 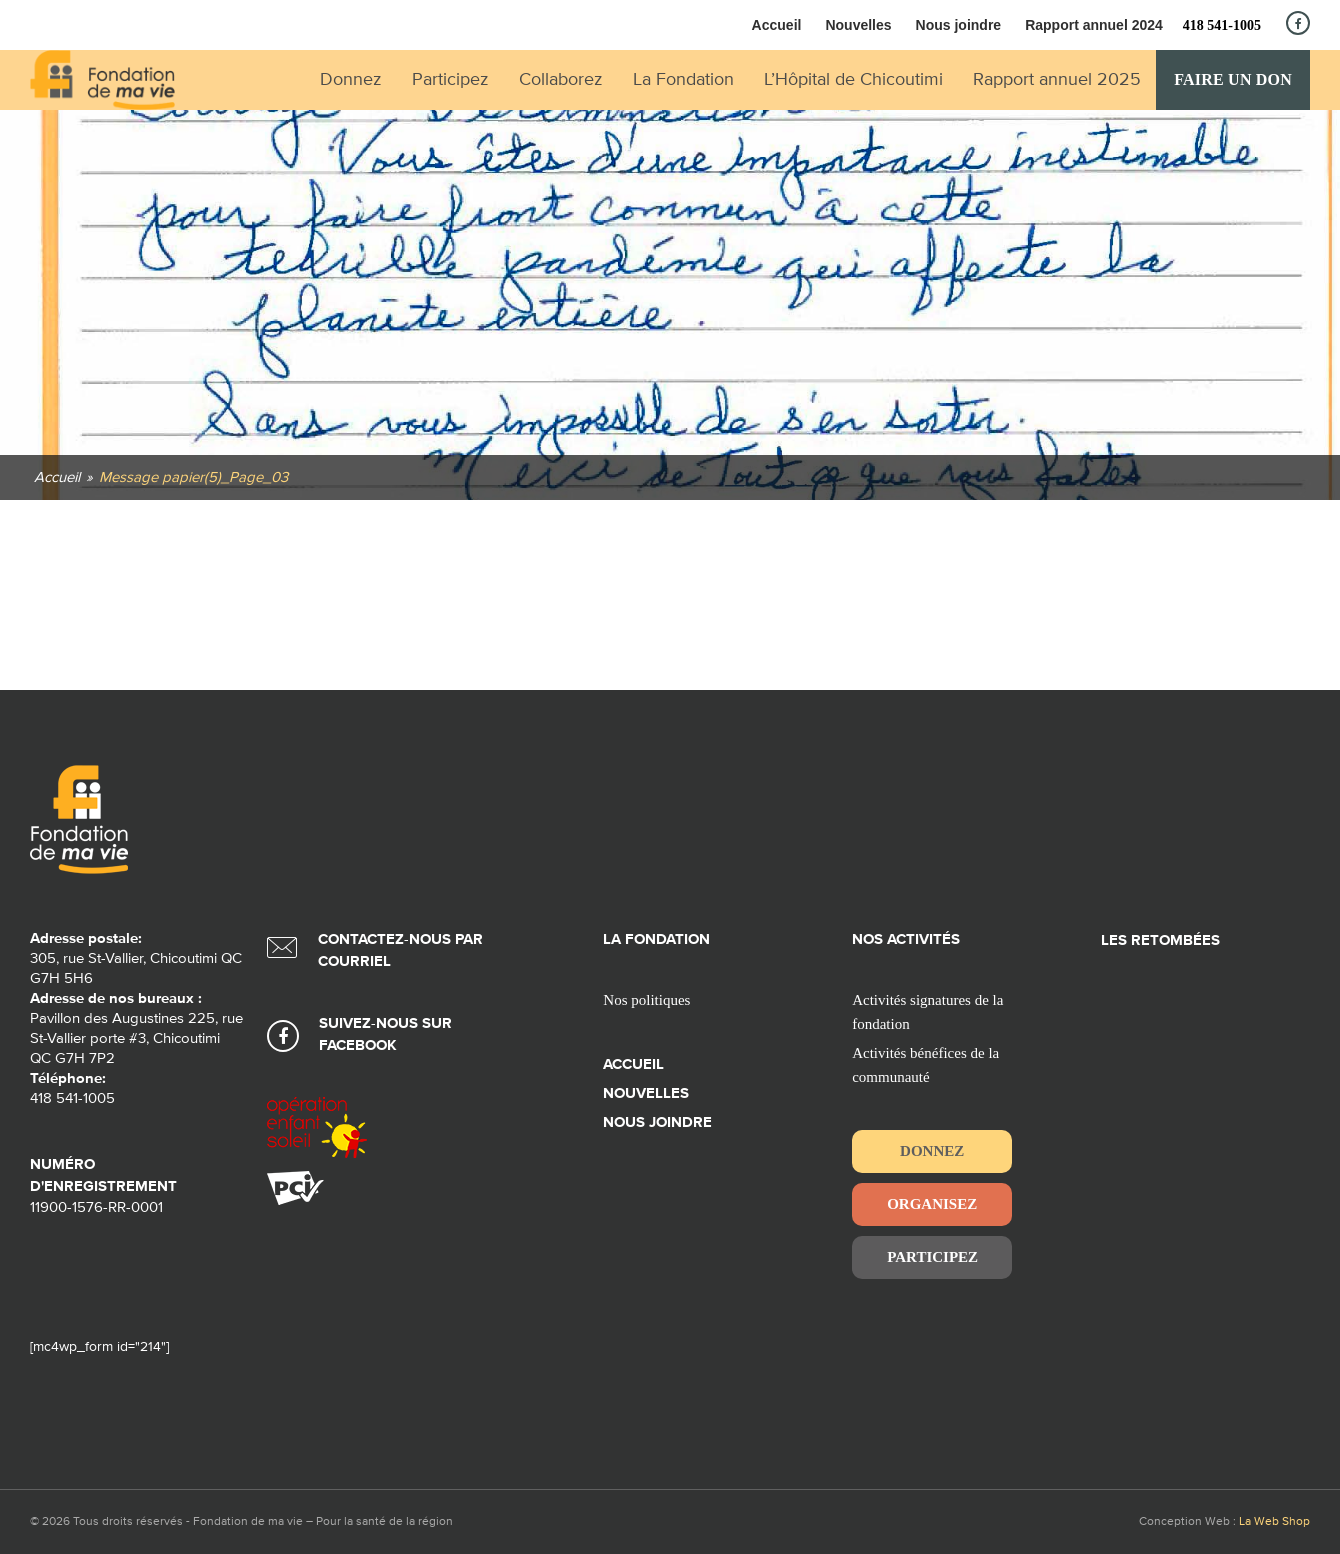 I want to click on Organisez, so click(x=932, y=1204).